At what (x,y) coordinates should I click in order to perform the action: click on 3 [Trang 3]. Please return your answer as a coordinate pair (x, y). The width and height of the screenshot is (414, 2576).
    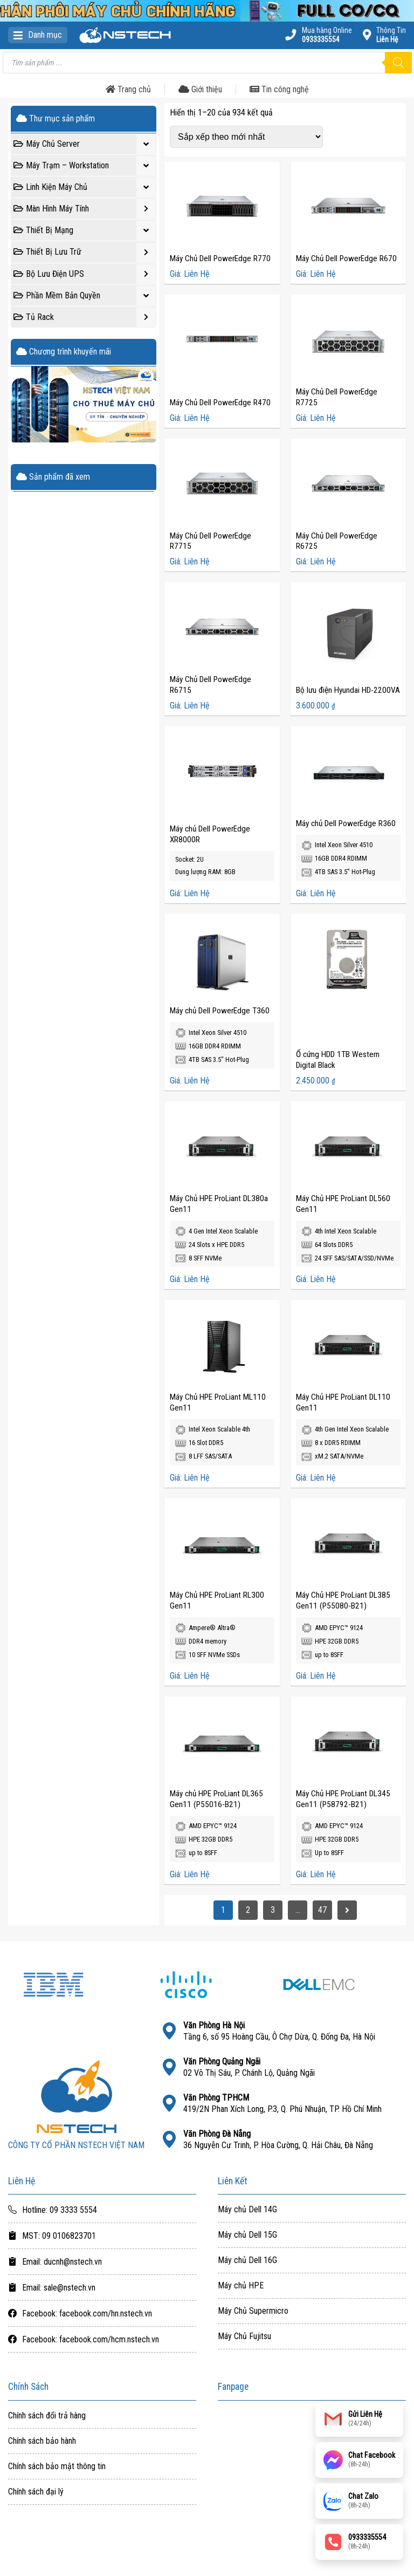
    Looking at the image, I should click on (273, 1910).